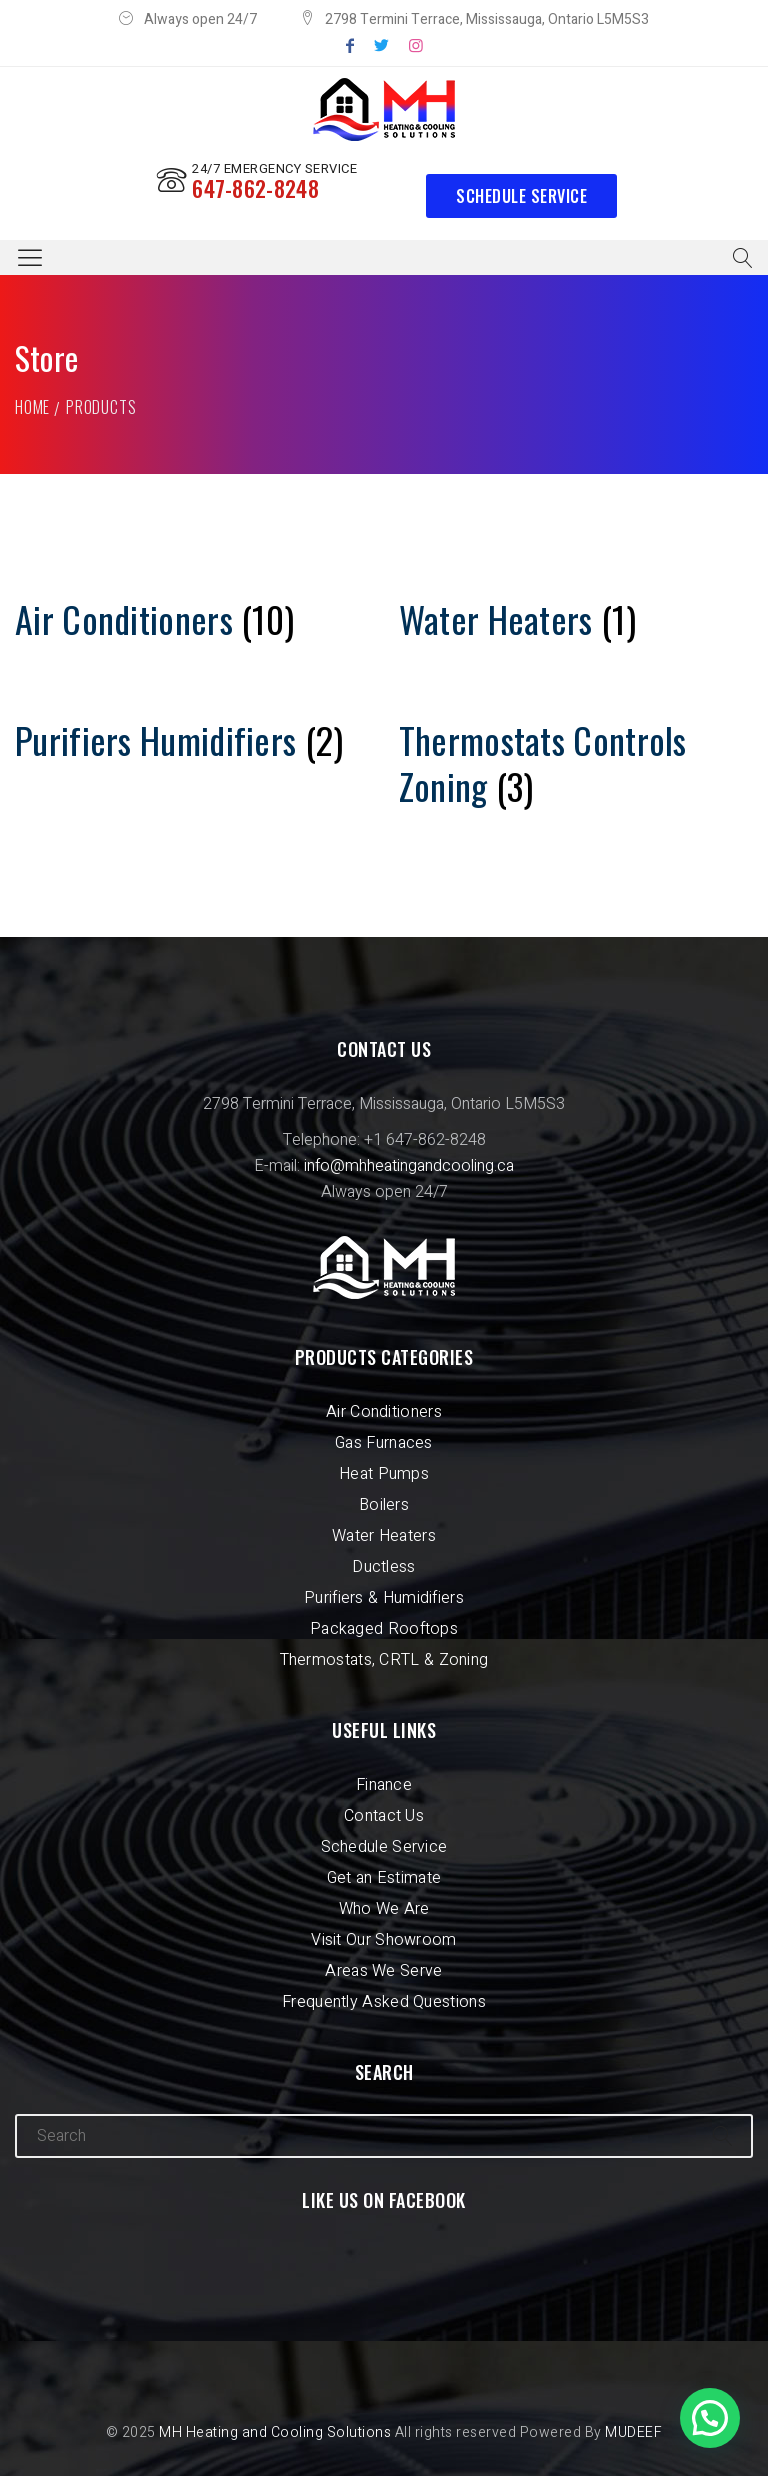  Describe the element at coordinates (384, 1598) in the screenshot. I see `Purifiers & Humidifiers` at that location.